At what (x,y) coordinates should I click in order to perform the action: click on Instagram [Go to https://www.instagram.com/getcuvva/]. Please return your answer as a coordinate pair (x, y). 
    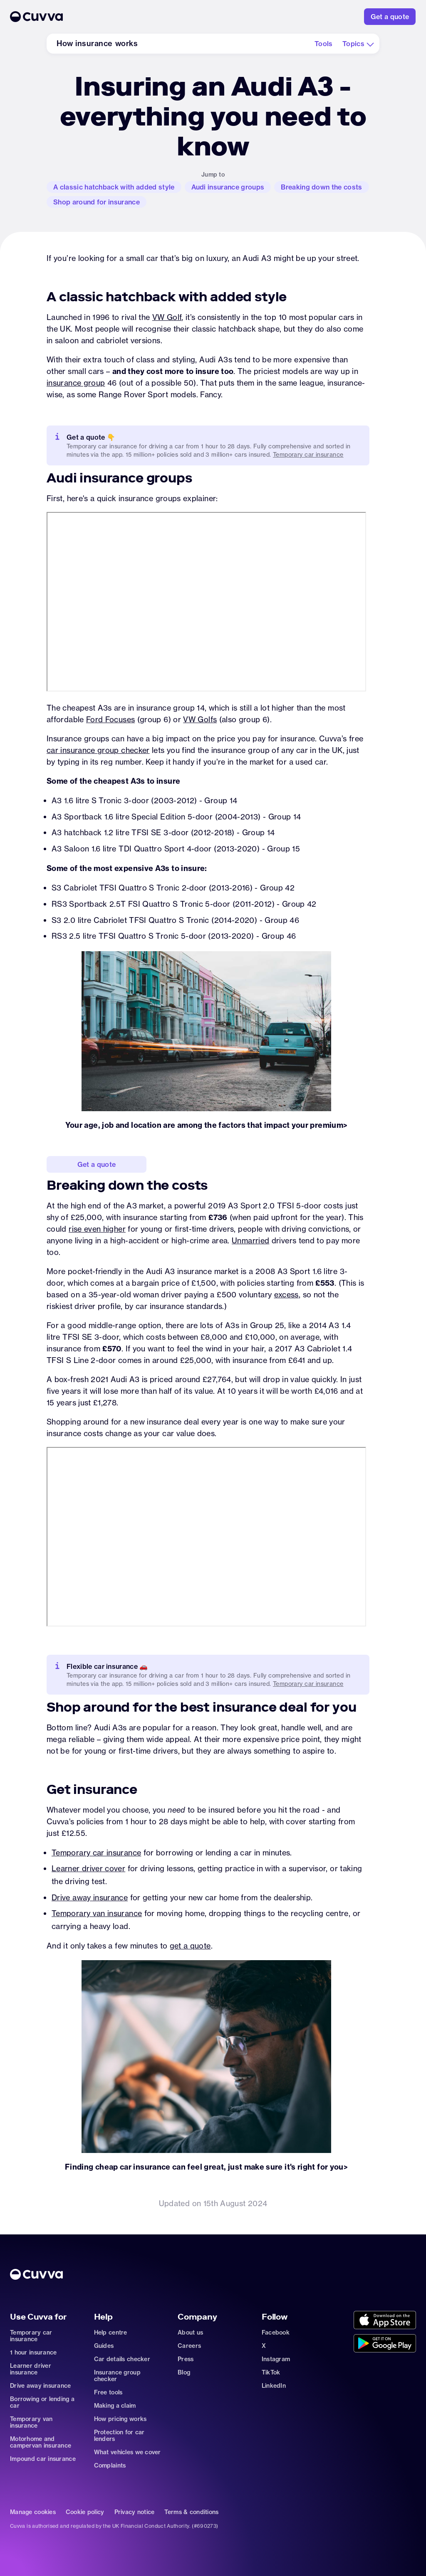
    Looking at the image, I should click on (276, 2359).